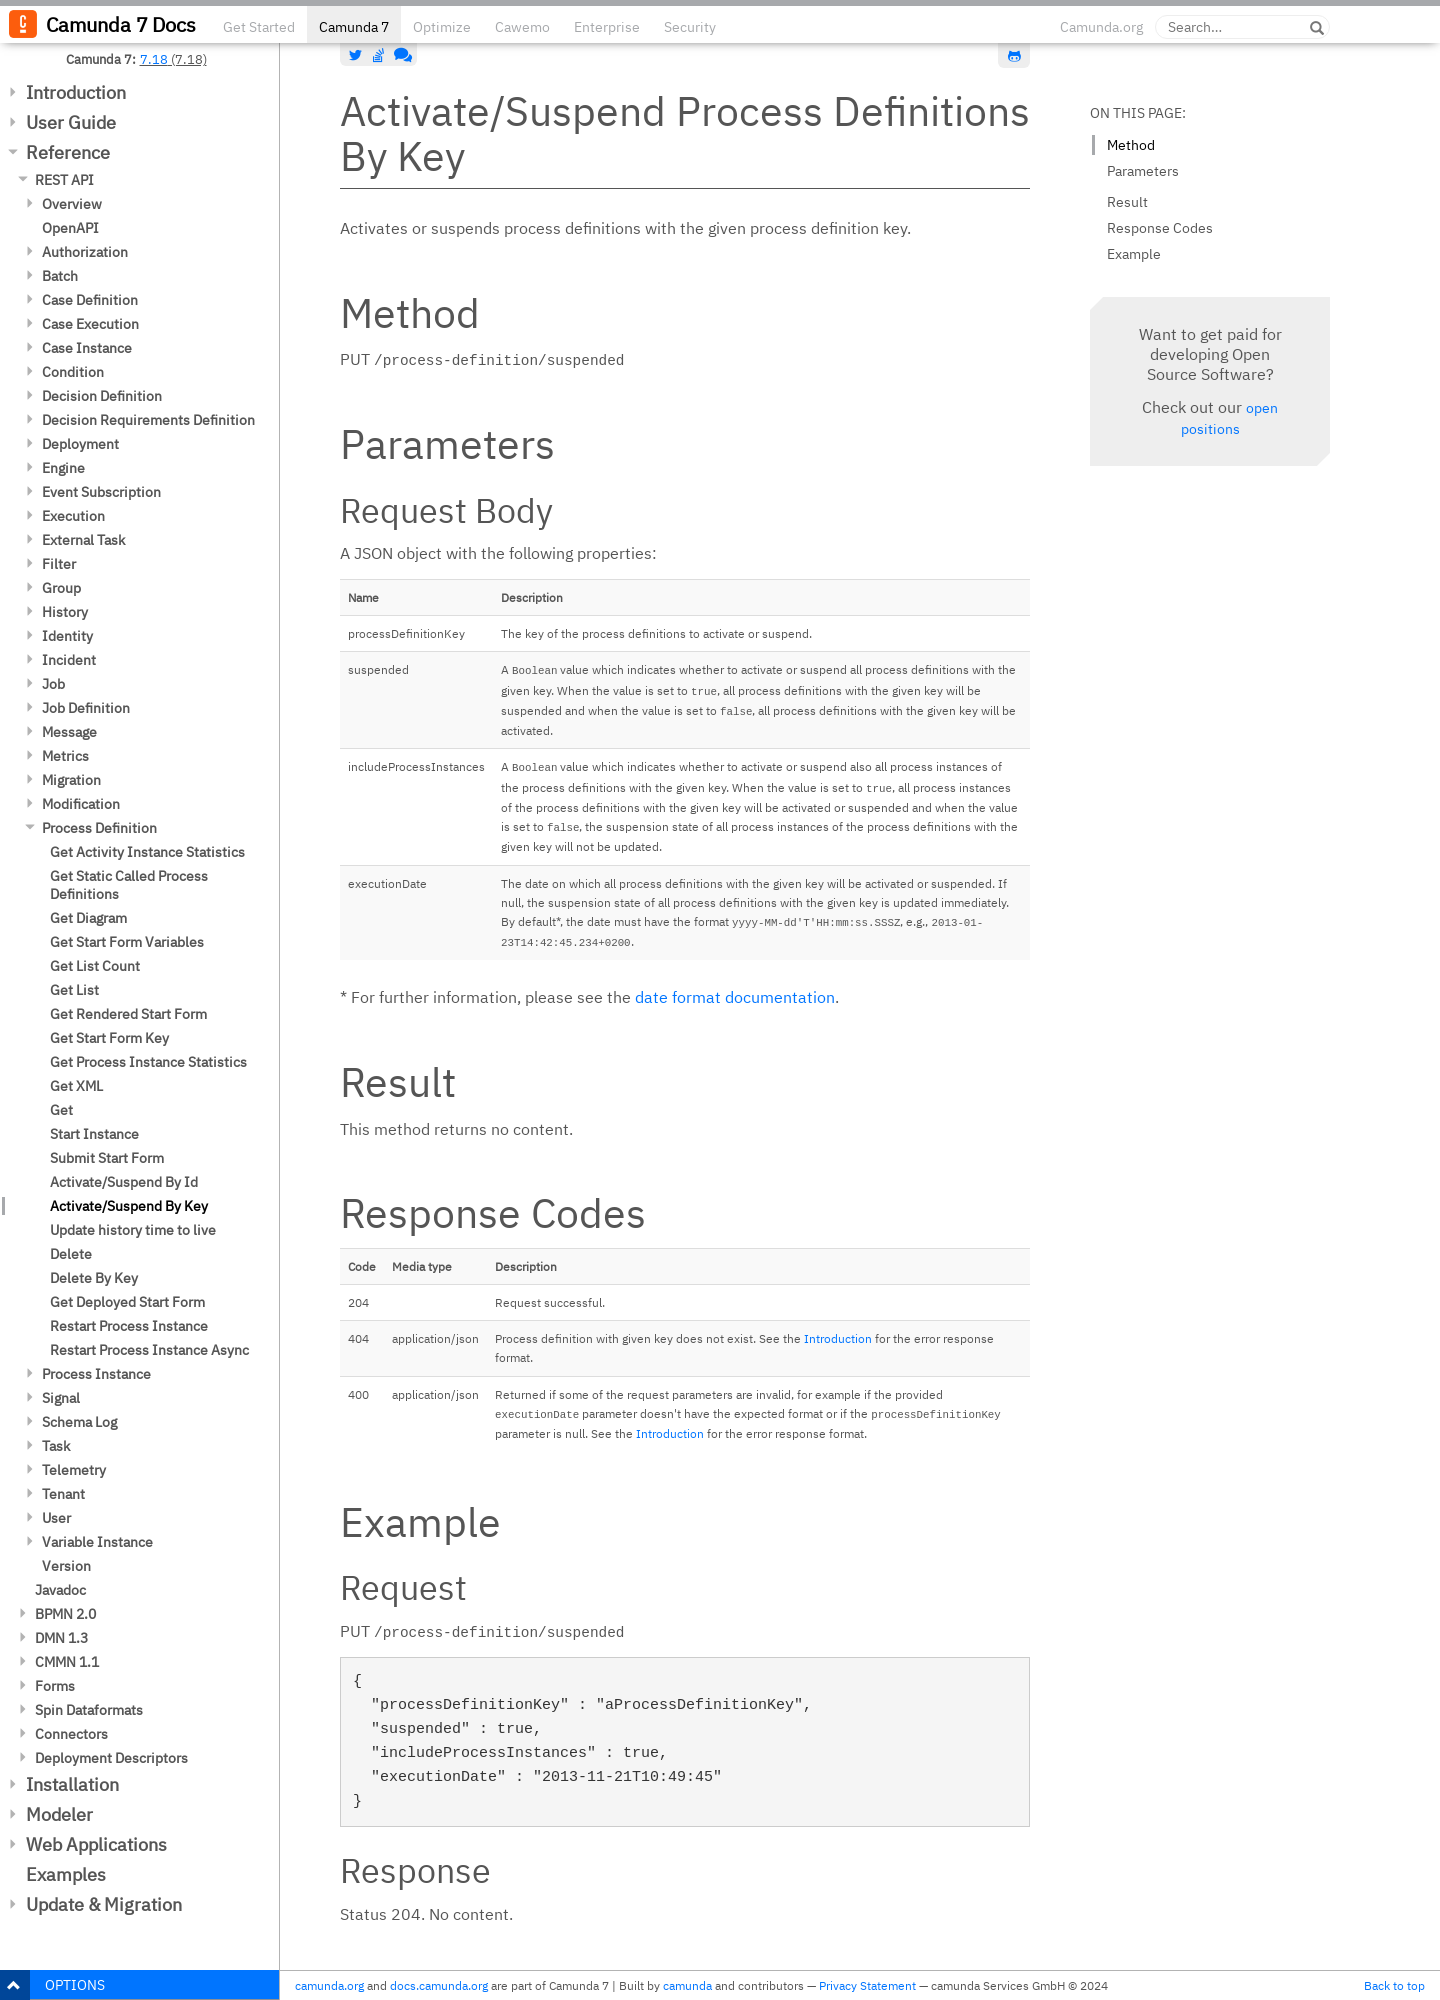 This screenshot has width=1440, height=2000. Describe the element at coordinates (55, 1686) in the screenshot. I see `Forms` at that location.